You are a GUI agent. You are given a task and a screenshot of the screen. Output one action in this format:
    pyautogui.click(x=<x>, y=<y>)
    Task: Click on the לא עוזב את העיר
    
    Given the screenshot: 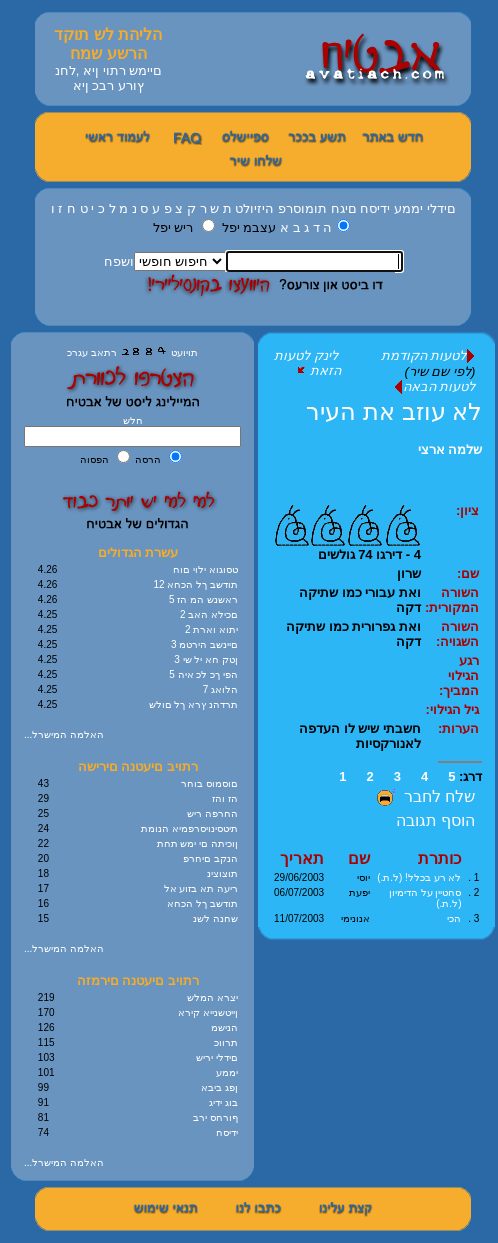 What is the action you would take?
    pyautogui.click(x=394, y=411)
    